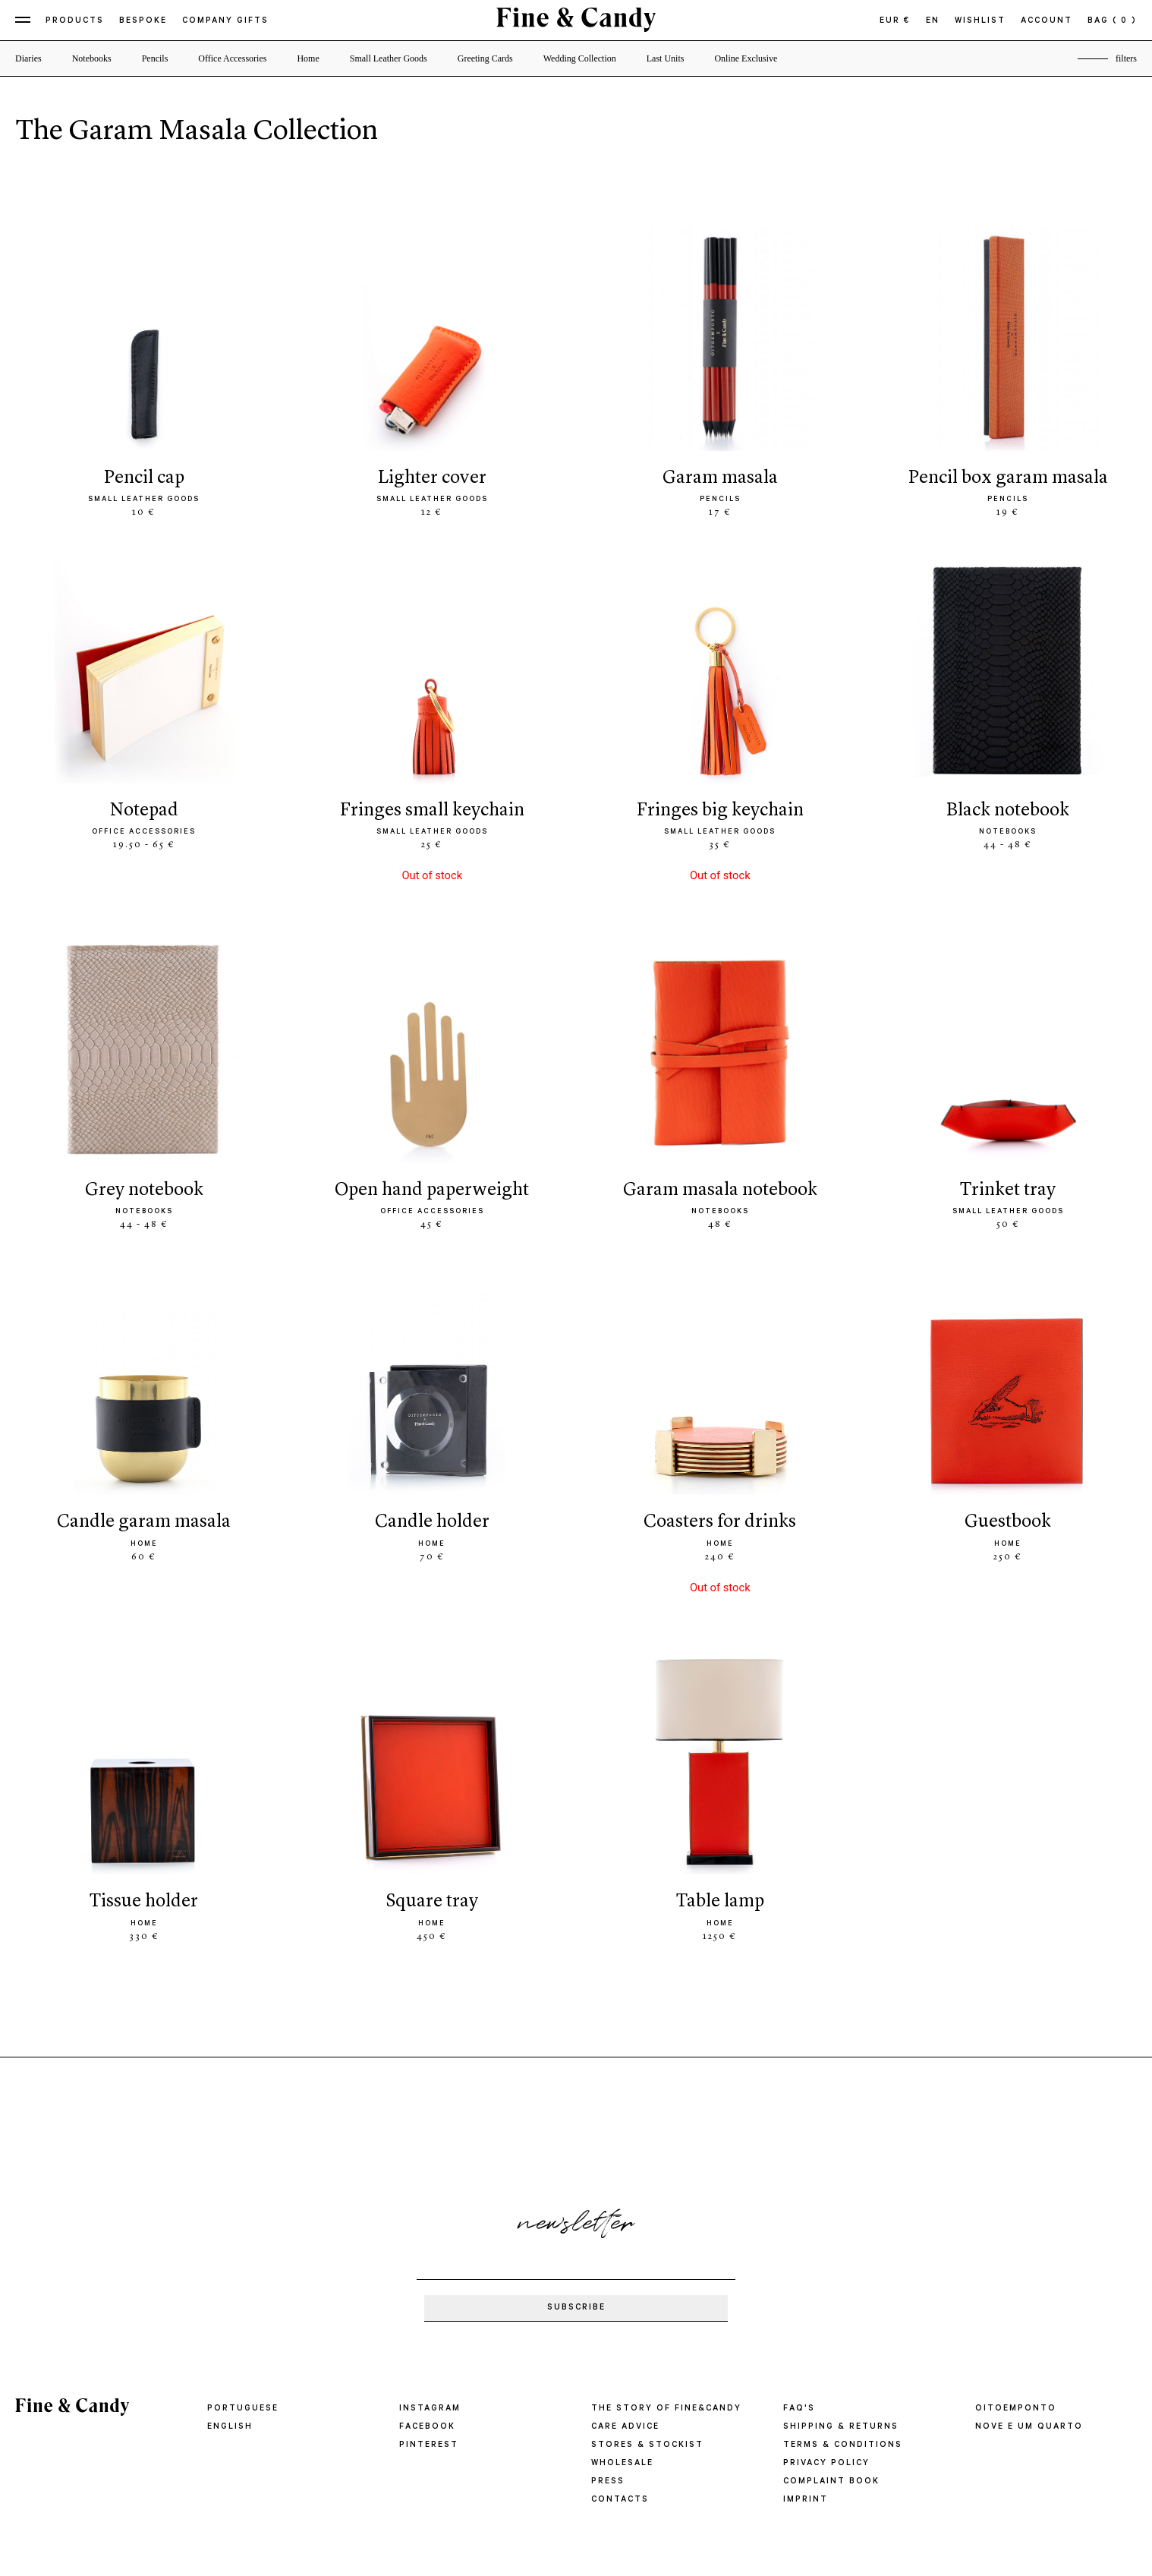  I want to click on WHOLESALE, so click(622, 2463).